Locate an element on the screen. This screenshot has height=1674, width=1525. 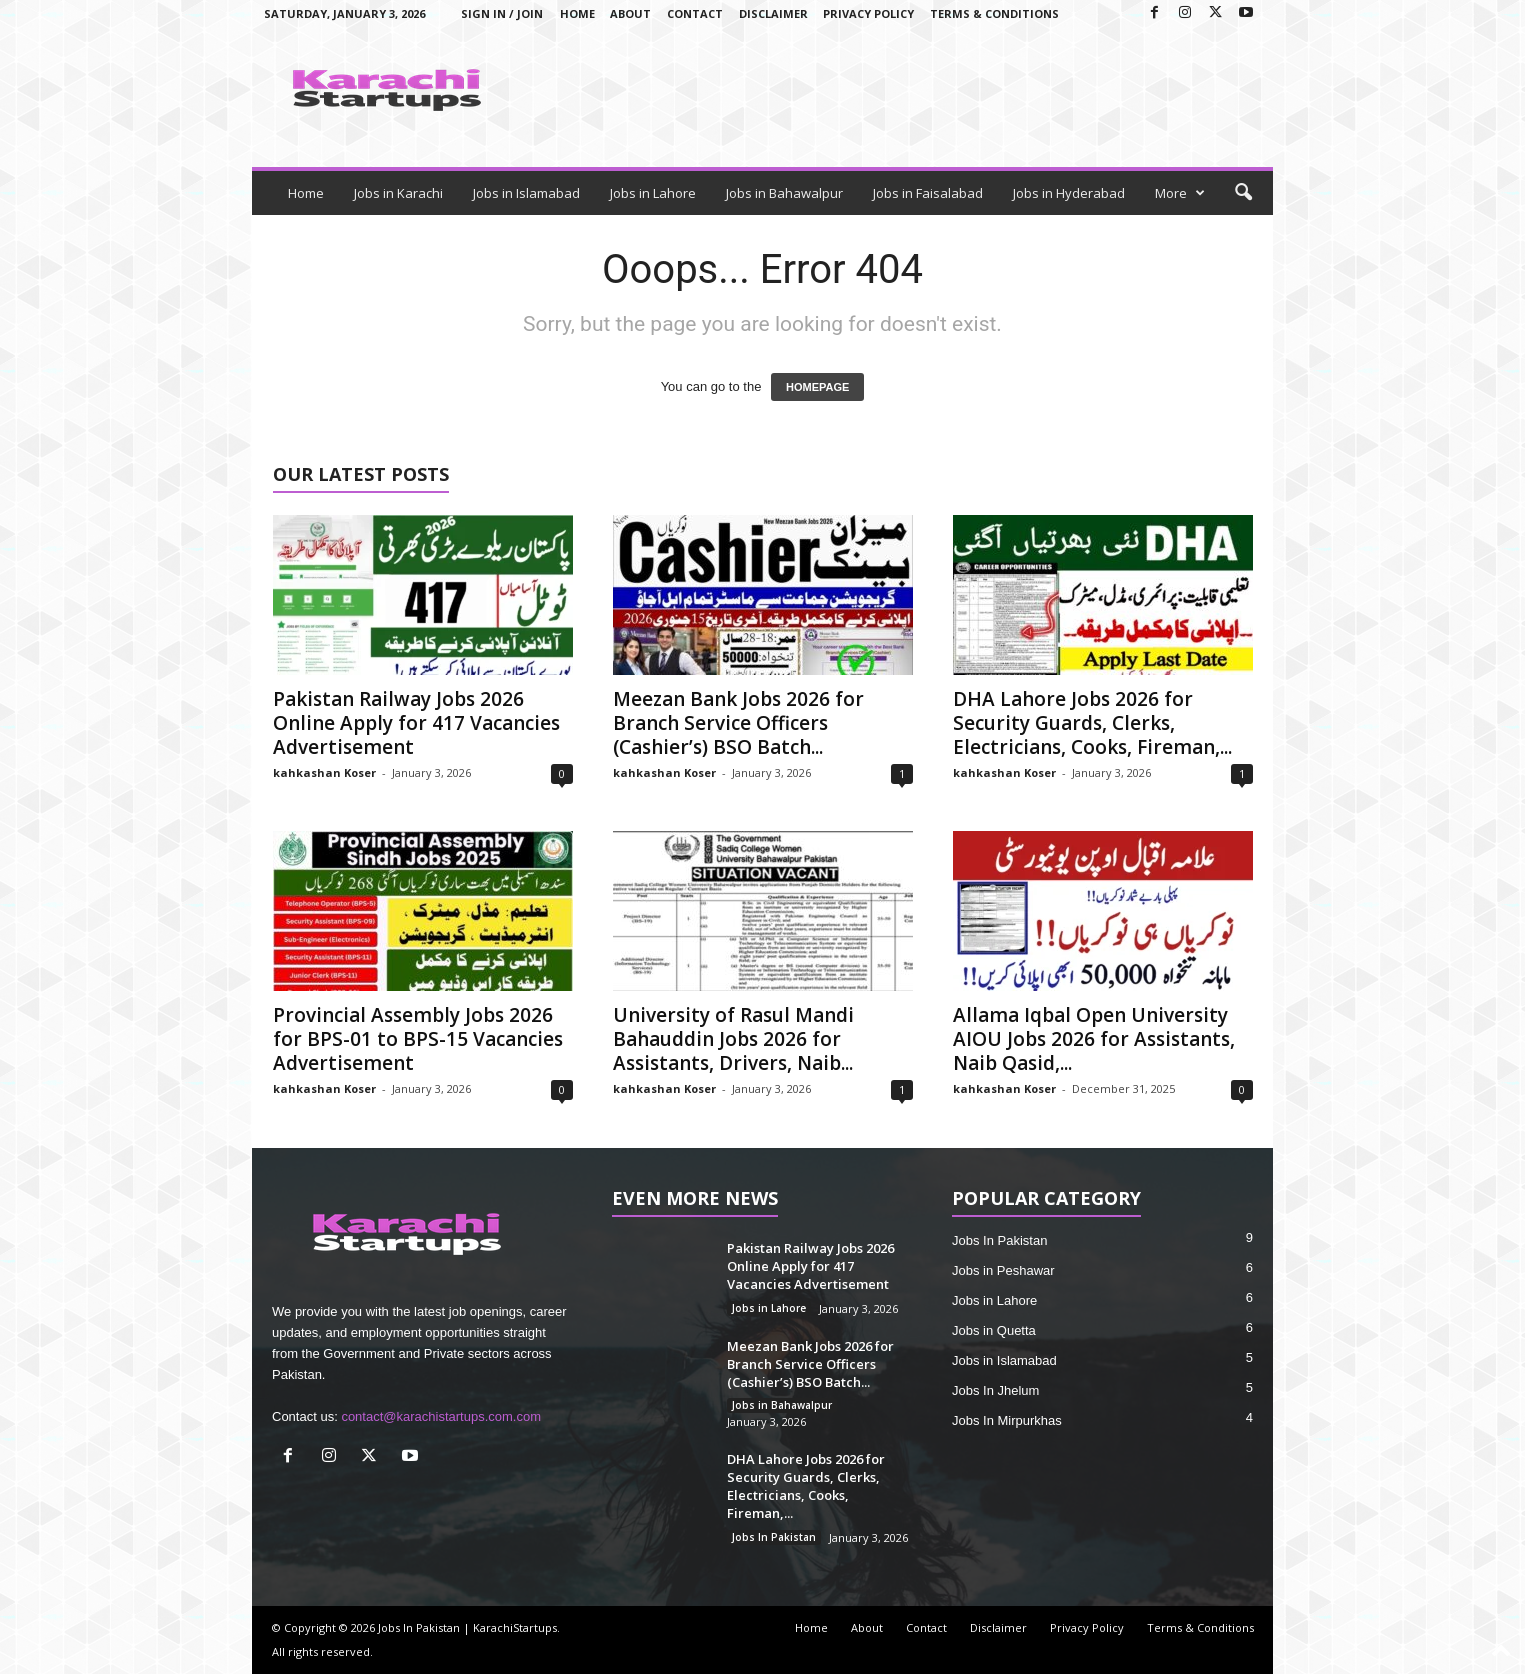
Jobs in Peshawar is located at coordinates (1003, 1270).